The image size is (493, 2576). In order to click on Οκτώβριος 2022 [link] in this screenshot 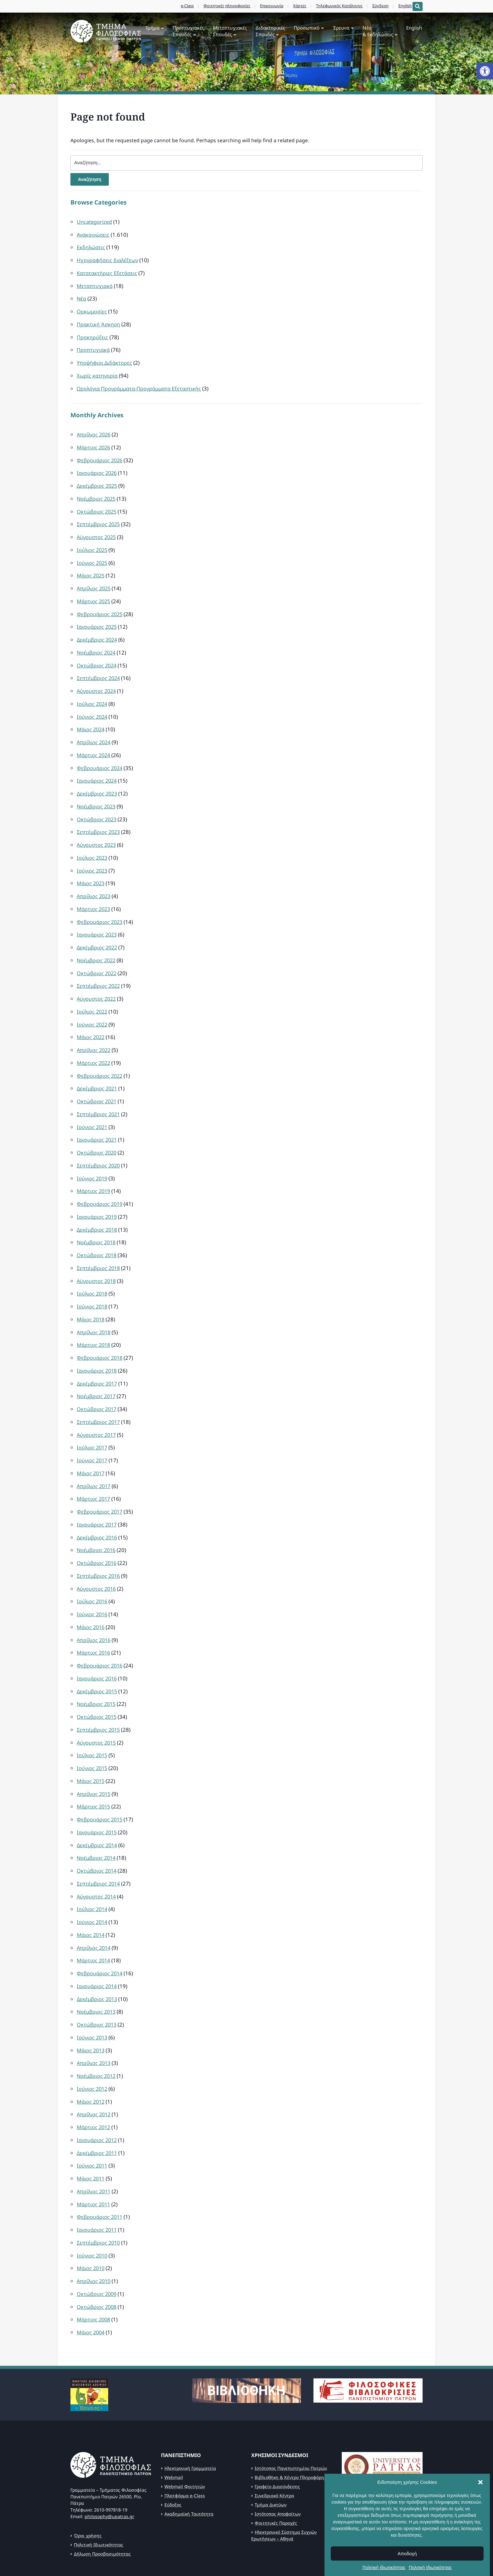, I will do `click(97, 956)`.